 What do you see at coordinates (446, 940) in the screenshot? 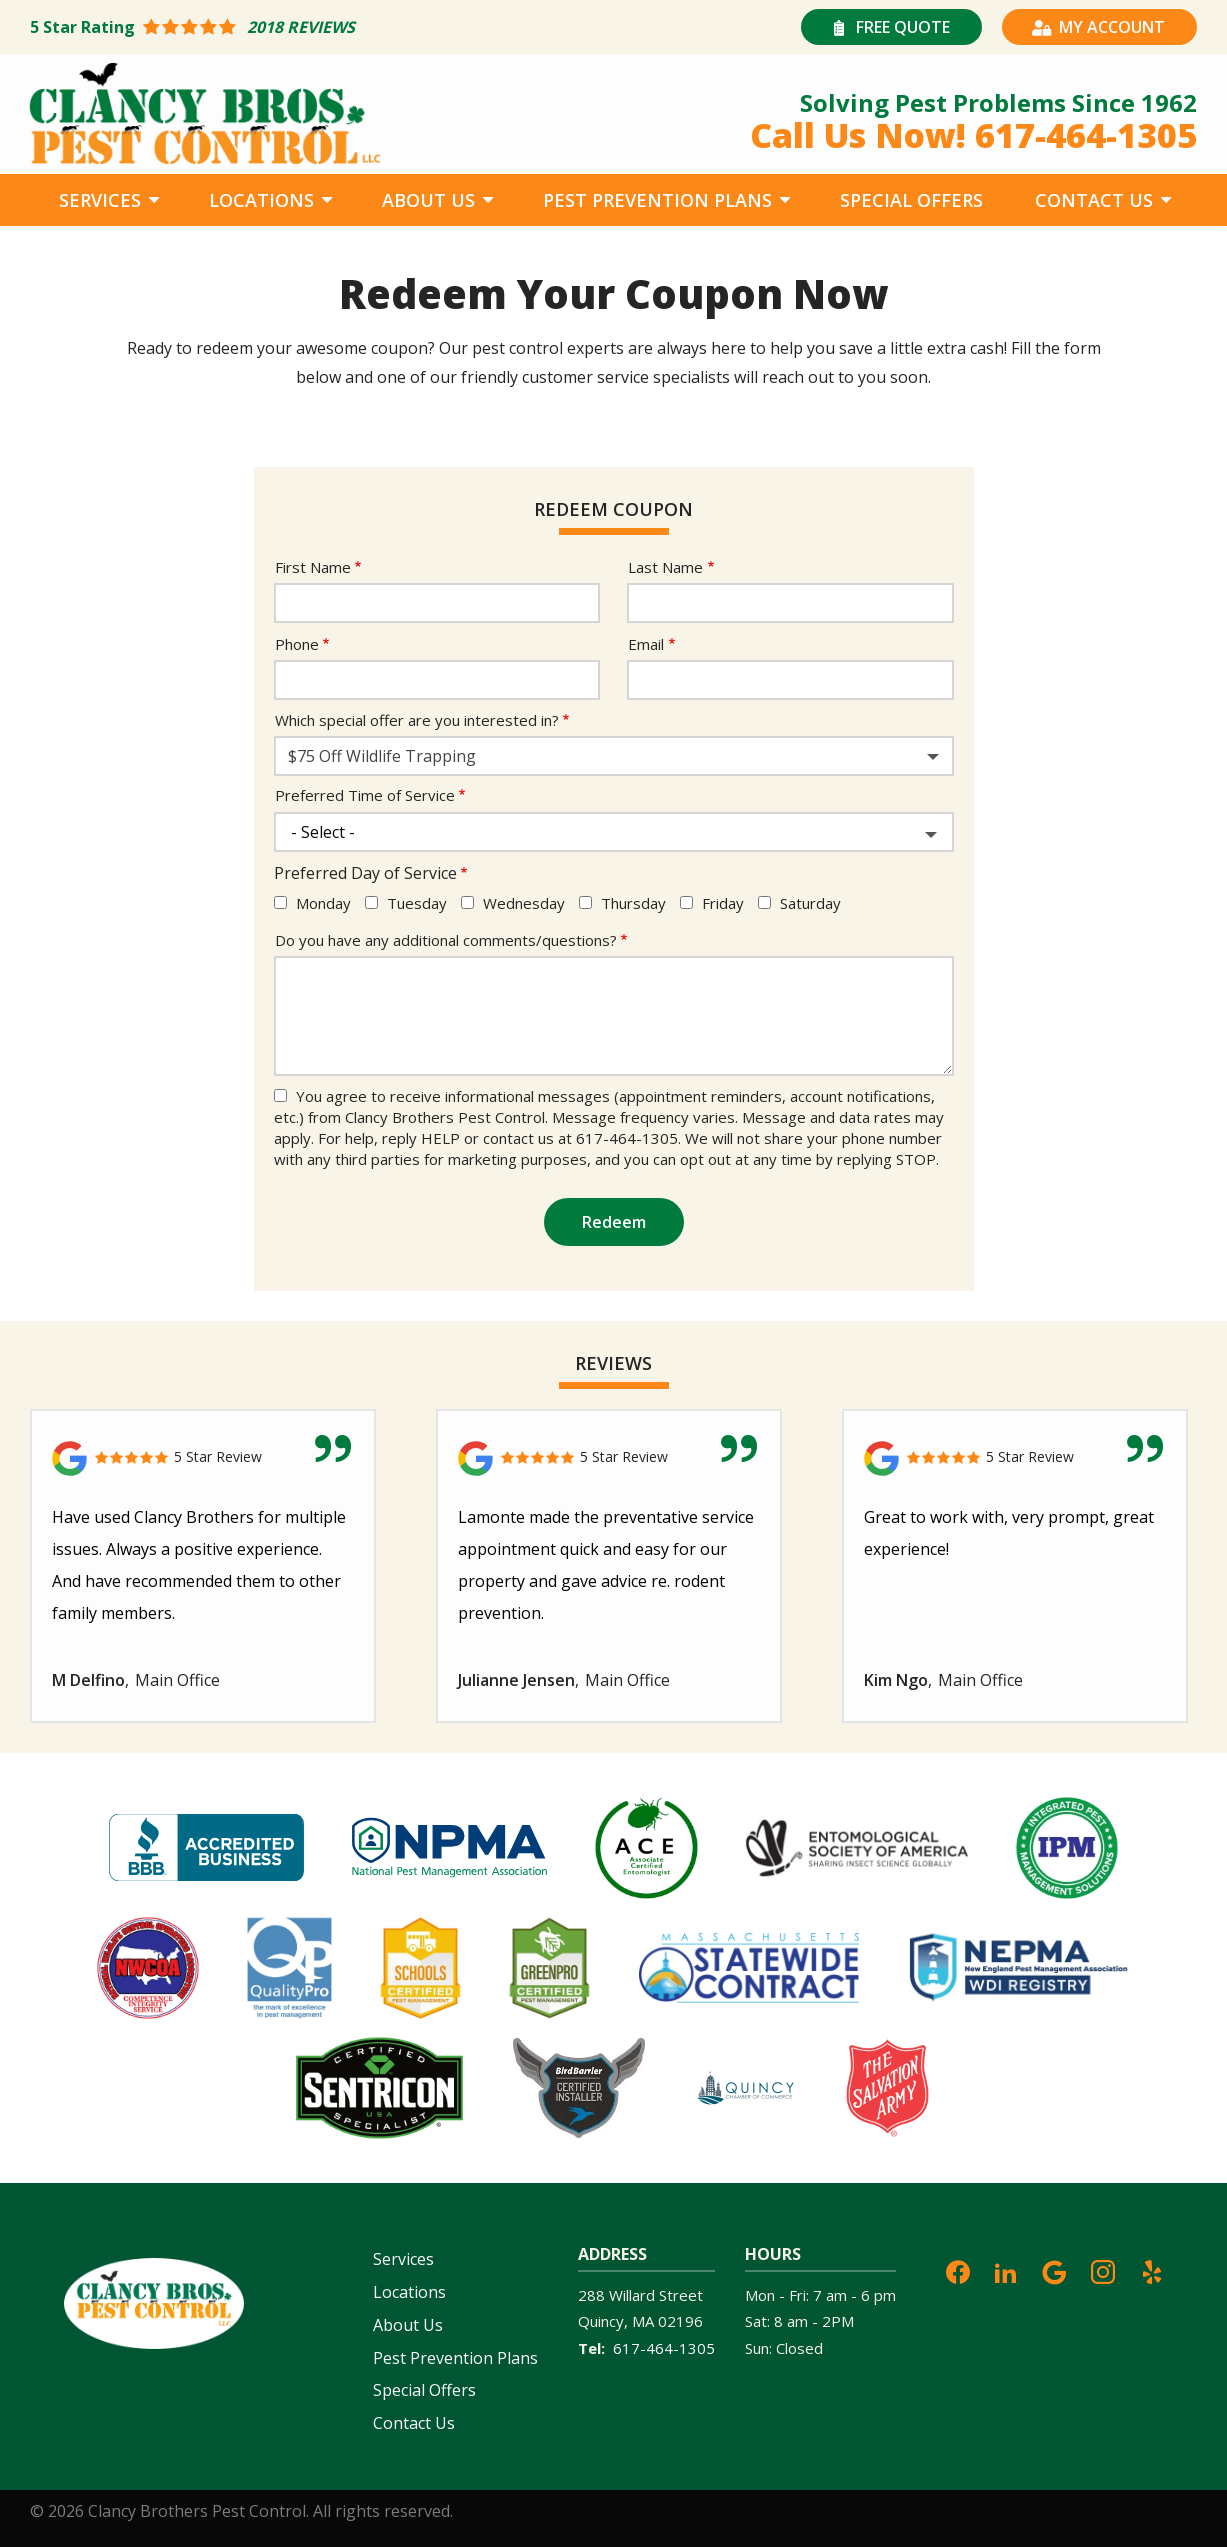
I see `Do you have any additional comments/questions?` at bounding box center [446, 940].